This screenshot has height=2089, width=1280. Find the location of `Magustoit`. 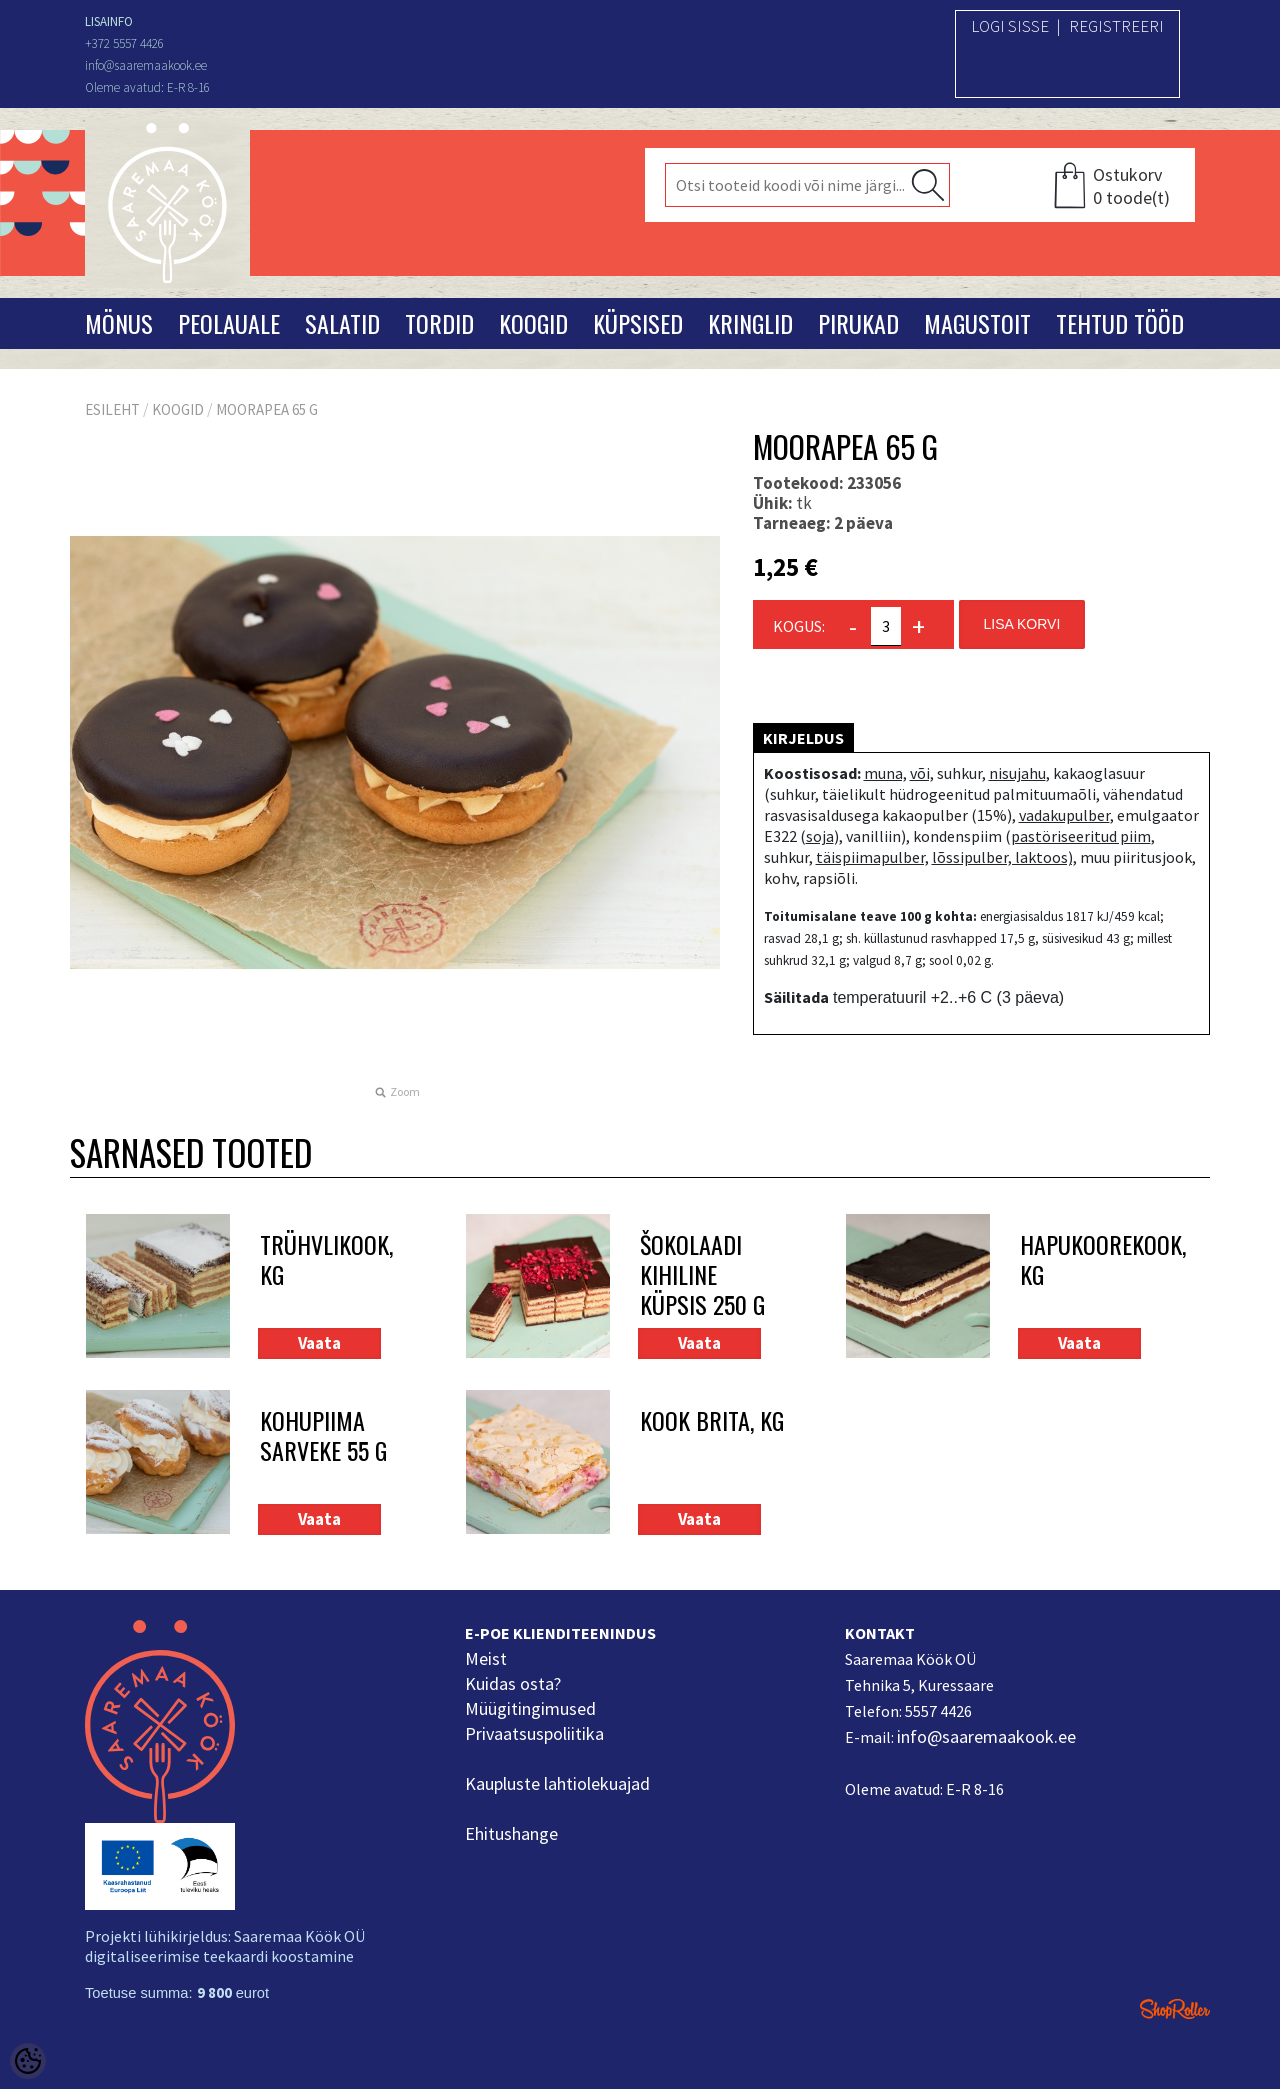

Magustoit is located at coordinates (977, 323).